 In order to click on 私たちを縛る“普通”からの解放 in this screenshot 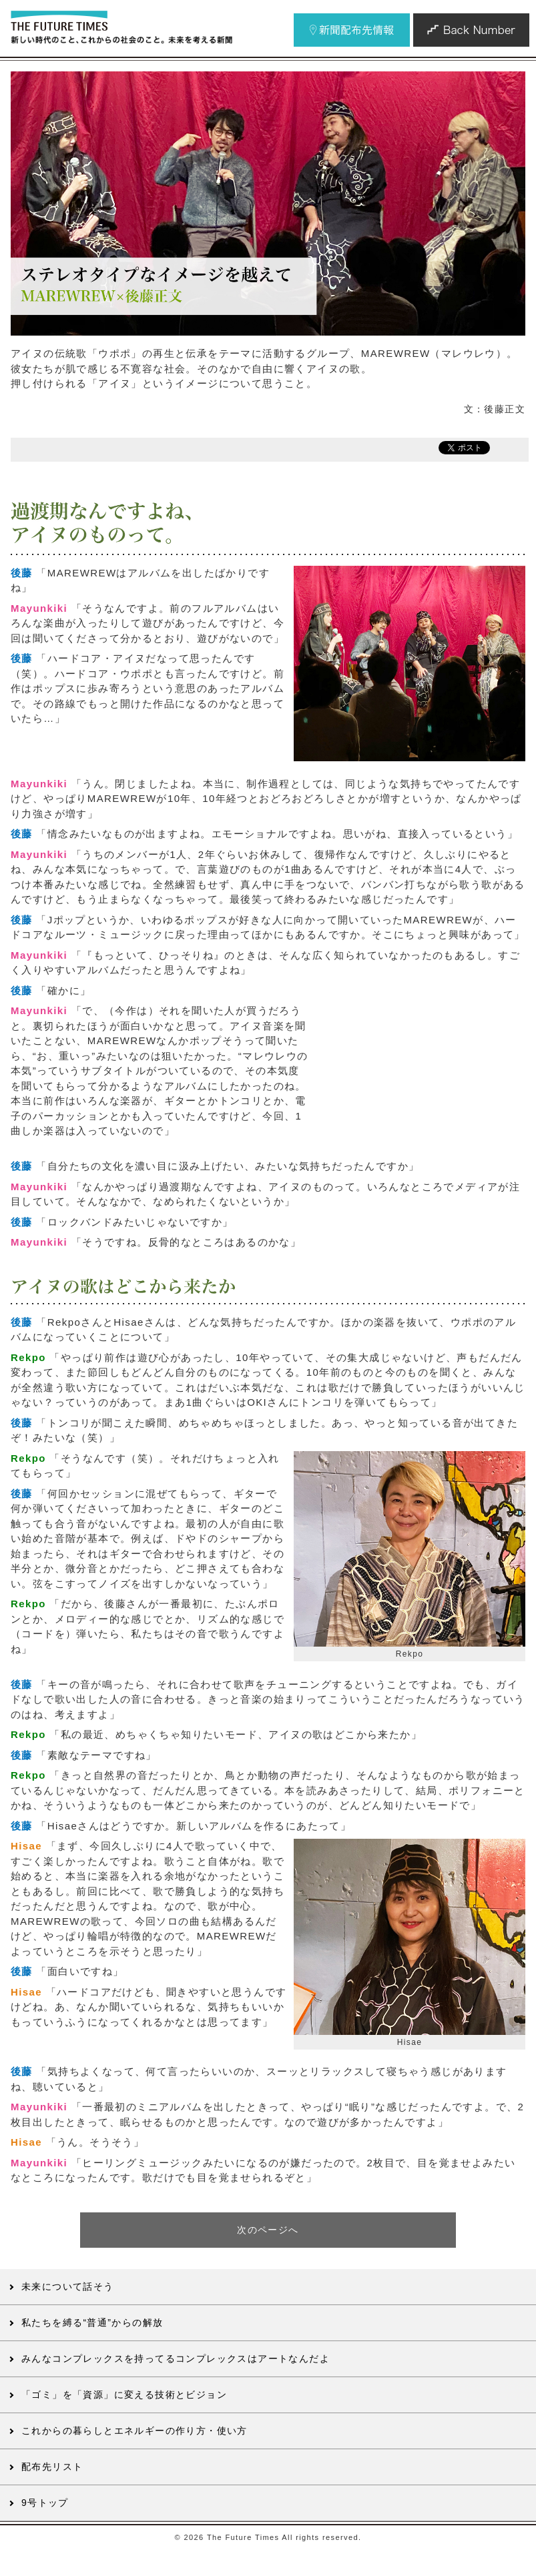, I will do `click(92, 2322)`.